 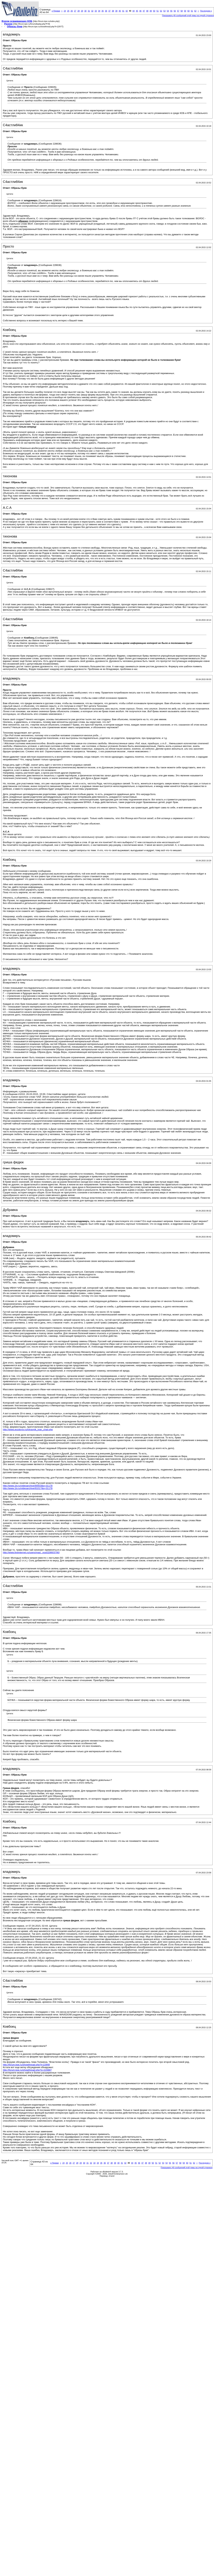 I want to click on http://forum.kpe.ru/showthread.php?p=220887, so click(x=27, y=2070).